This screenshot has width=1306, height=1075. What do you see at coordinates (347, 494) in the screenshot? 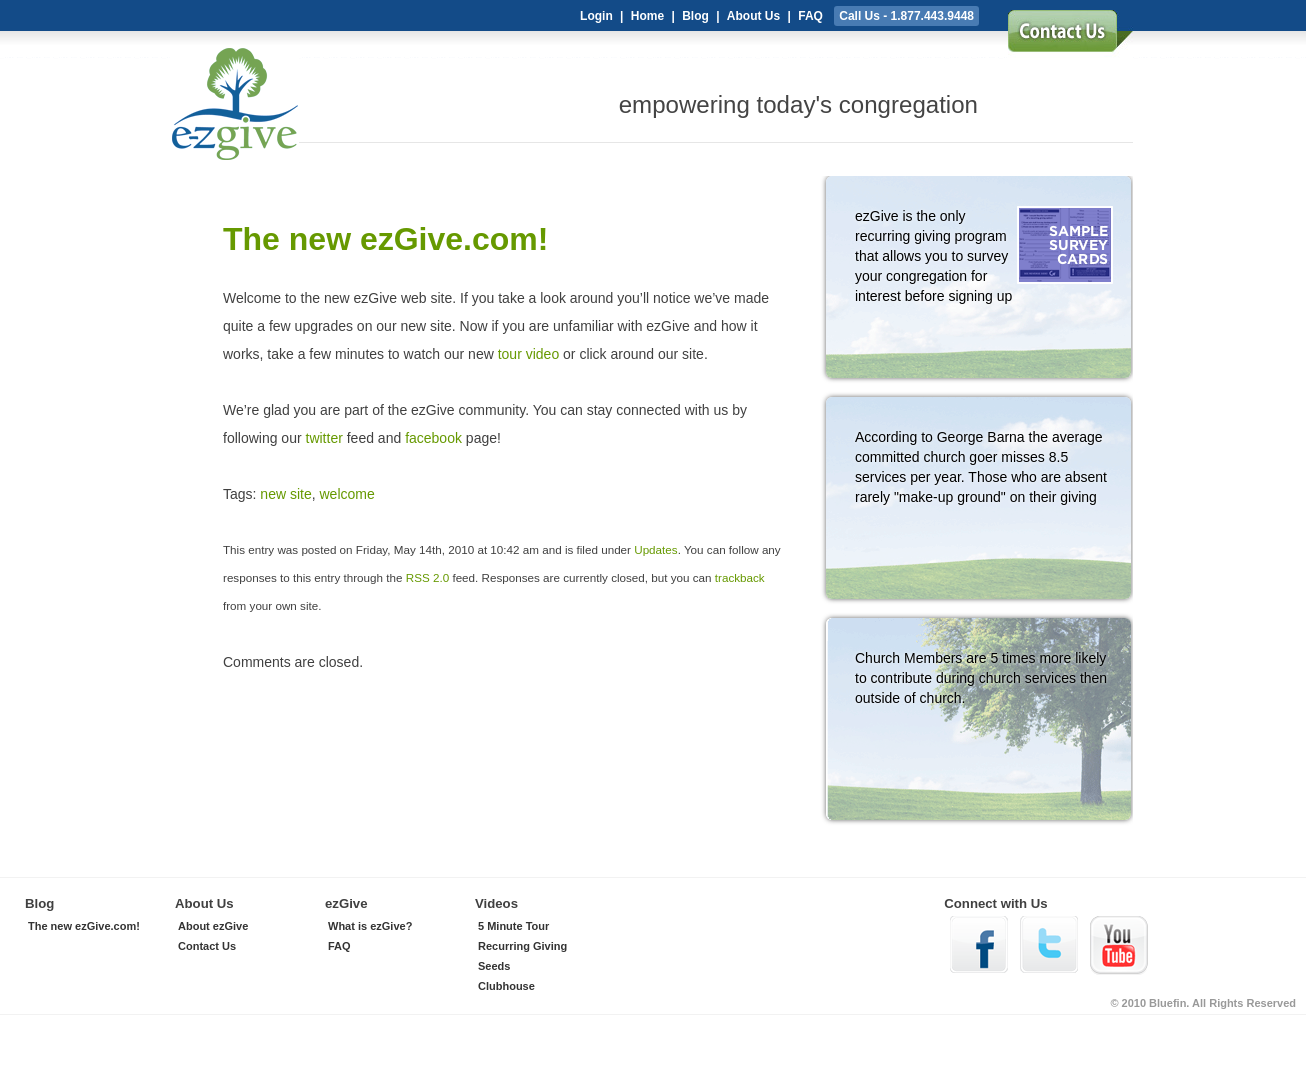
I see `welcome` at bounding box center [347, 494].